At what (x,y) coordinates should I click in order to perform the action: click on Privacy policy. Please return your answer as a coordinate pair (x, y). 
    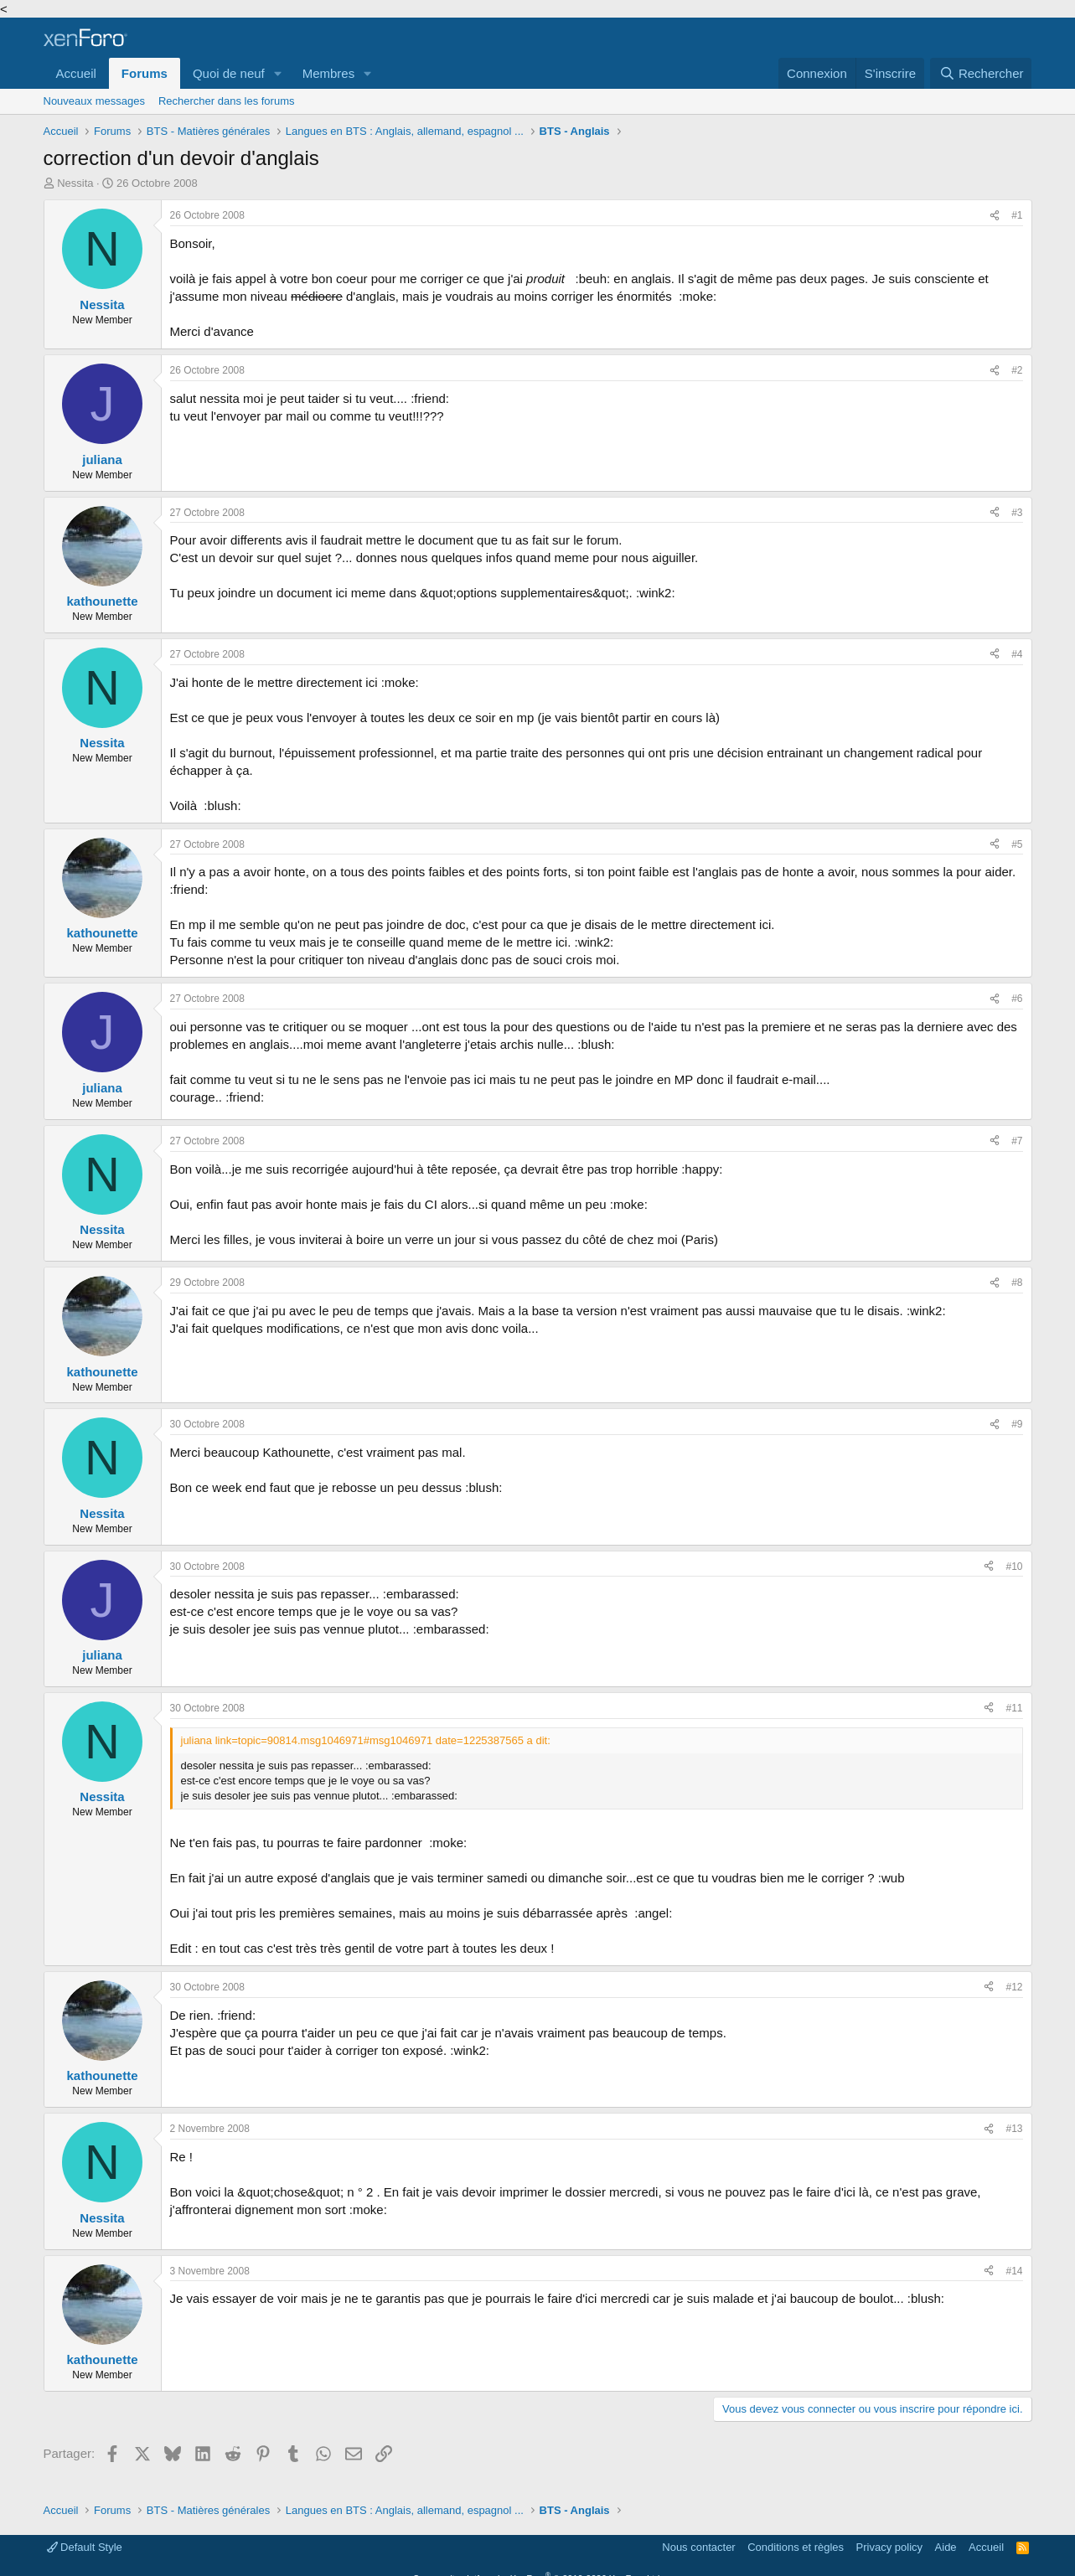
    Looking at the image, I should click on (889, 2547).